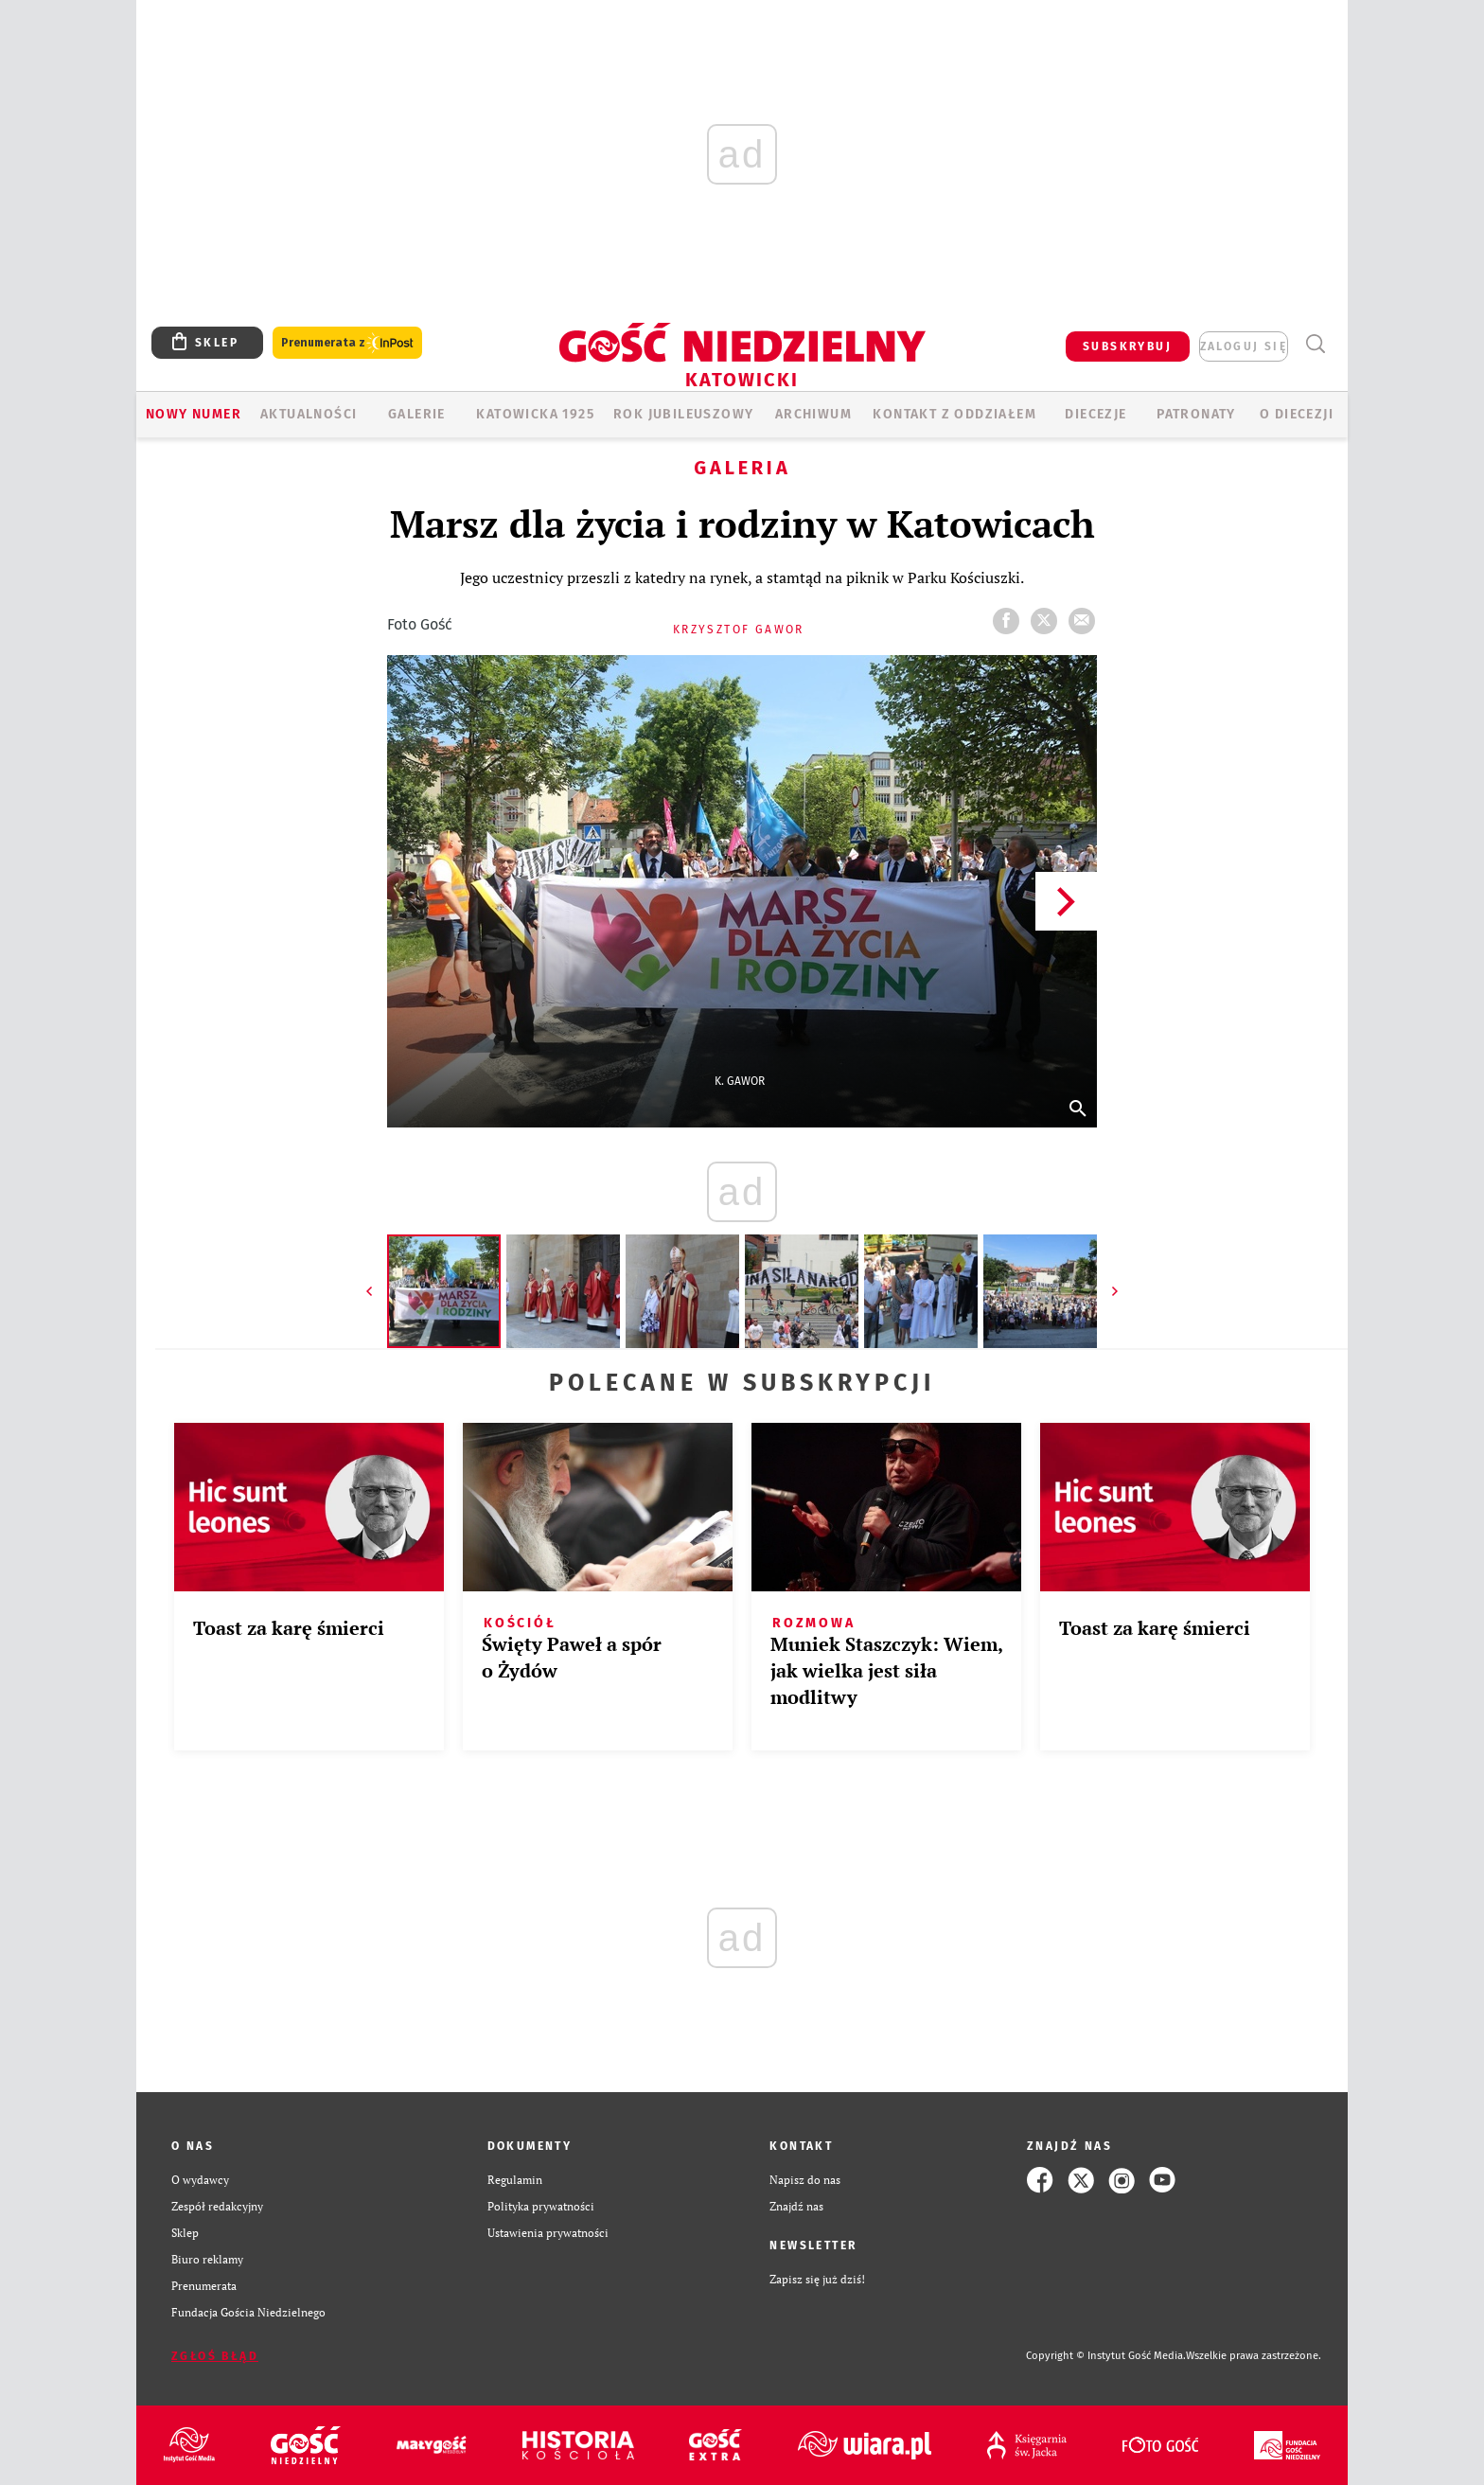 The image size is (1484, 2485). Describe the element at coordinates (535, 414) in the screenshot. I see `KATOWICKA 1925` at that location.